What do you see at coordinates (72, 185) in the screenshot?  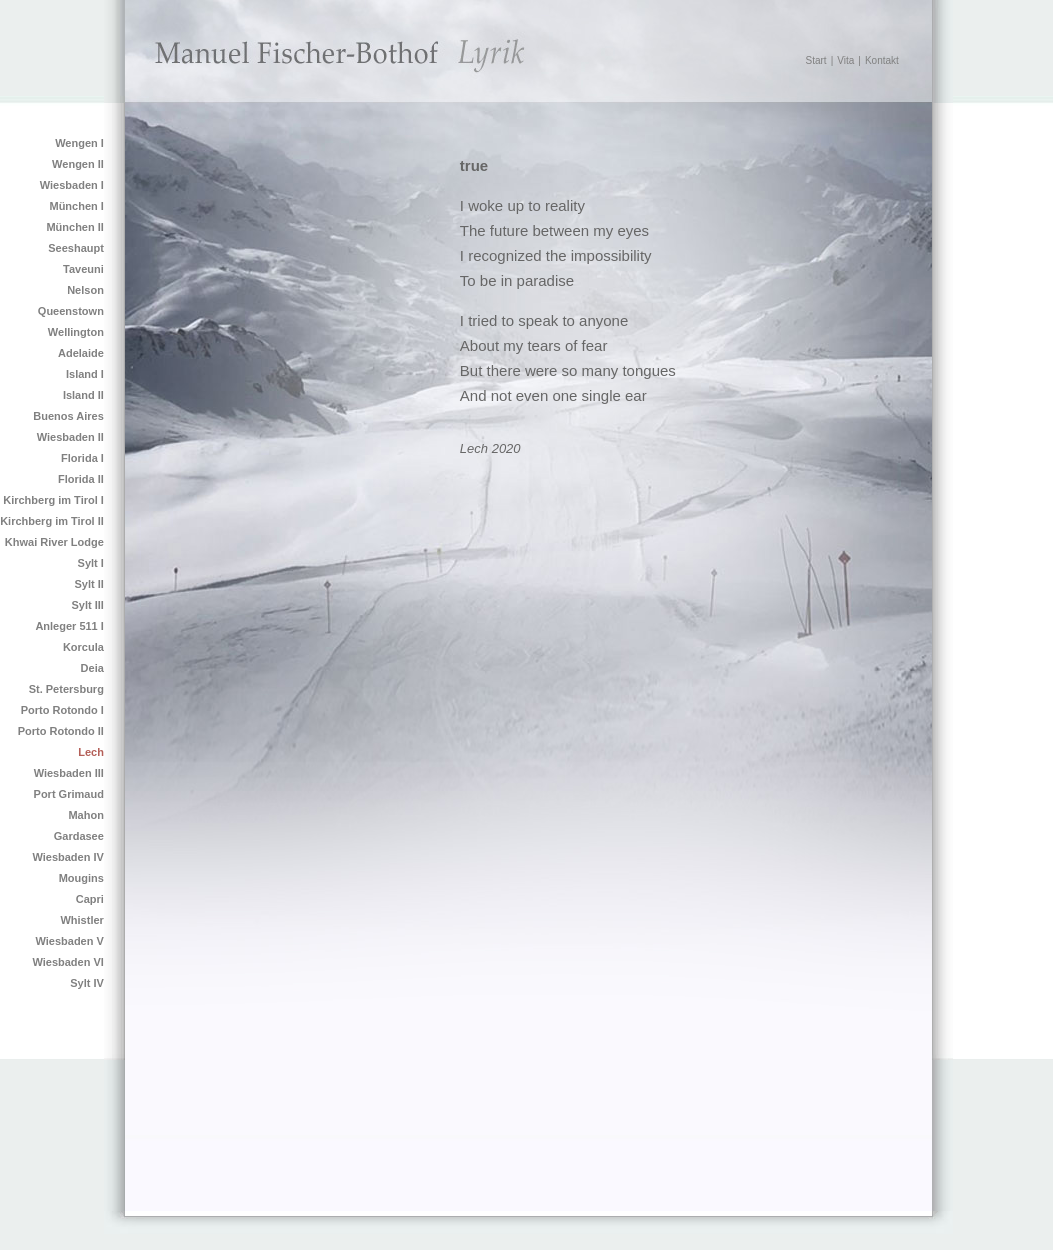 I see `Wiesbaden I` at bounding box center [72, 185].